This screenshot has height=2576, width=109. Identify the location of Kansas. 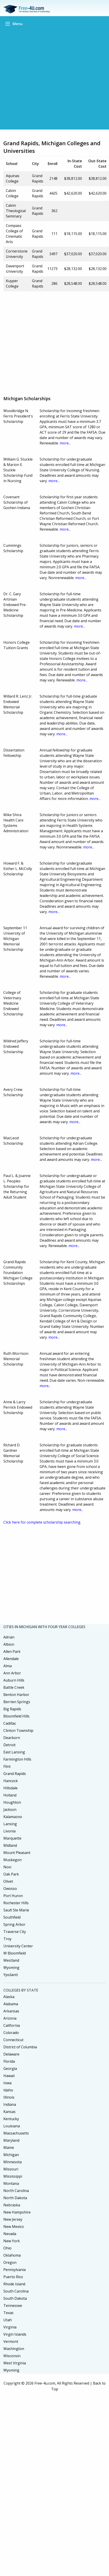
(9, 2111).